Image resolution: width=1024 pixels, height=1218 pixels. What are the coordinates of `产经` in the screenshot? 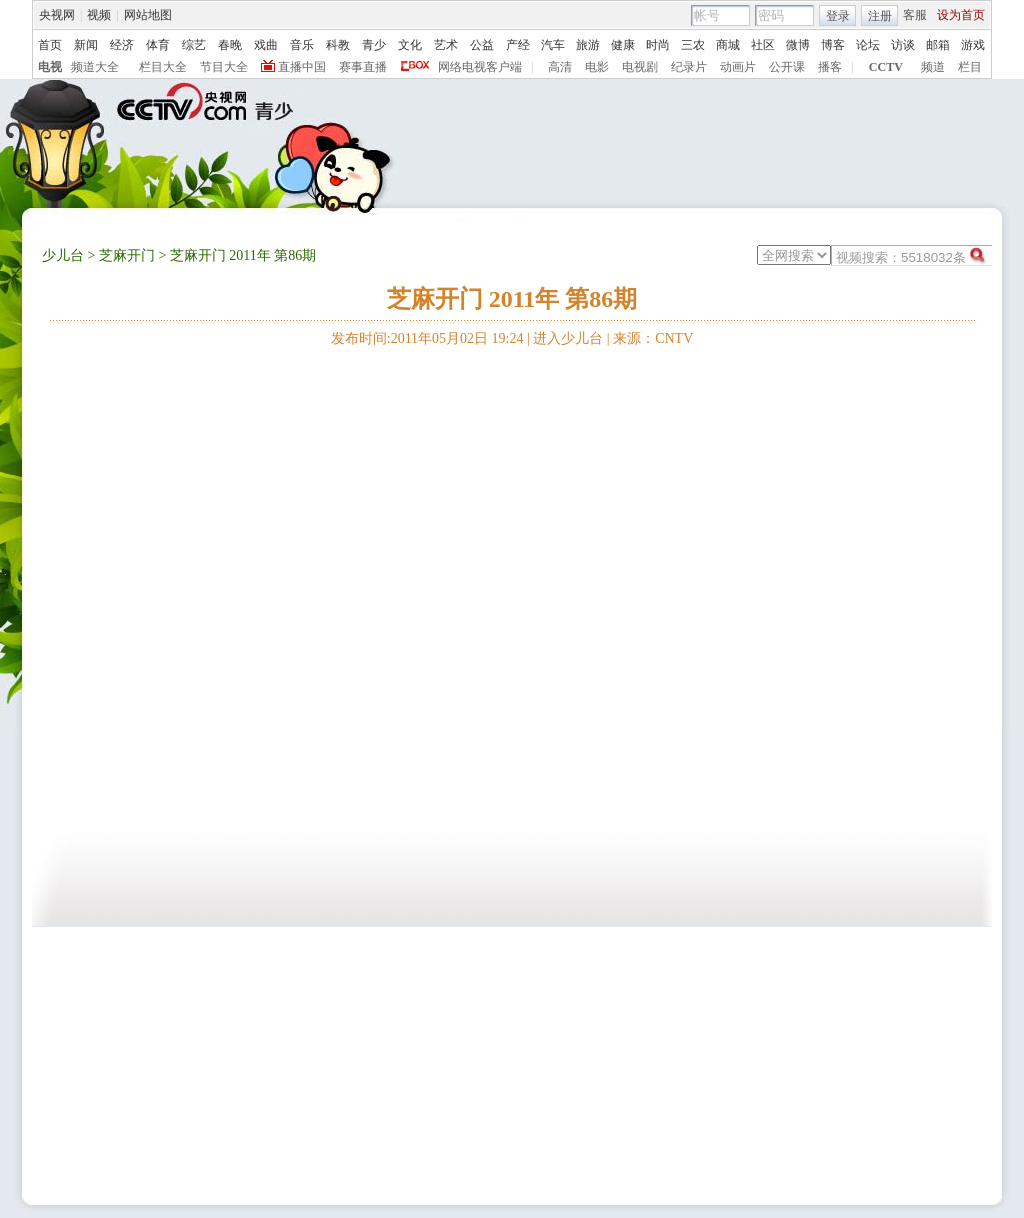 It's located at (518, 45).